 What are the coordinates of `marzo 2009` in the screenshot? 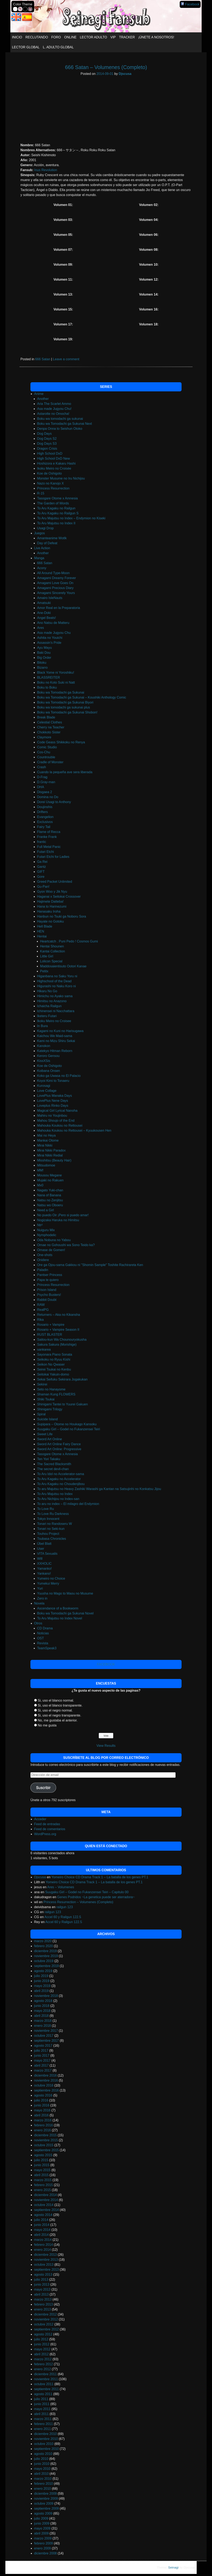 It's located at (43, 2538).